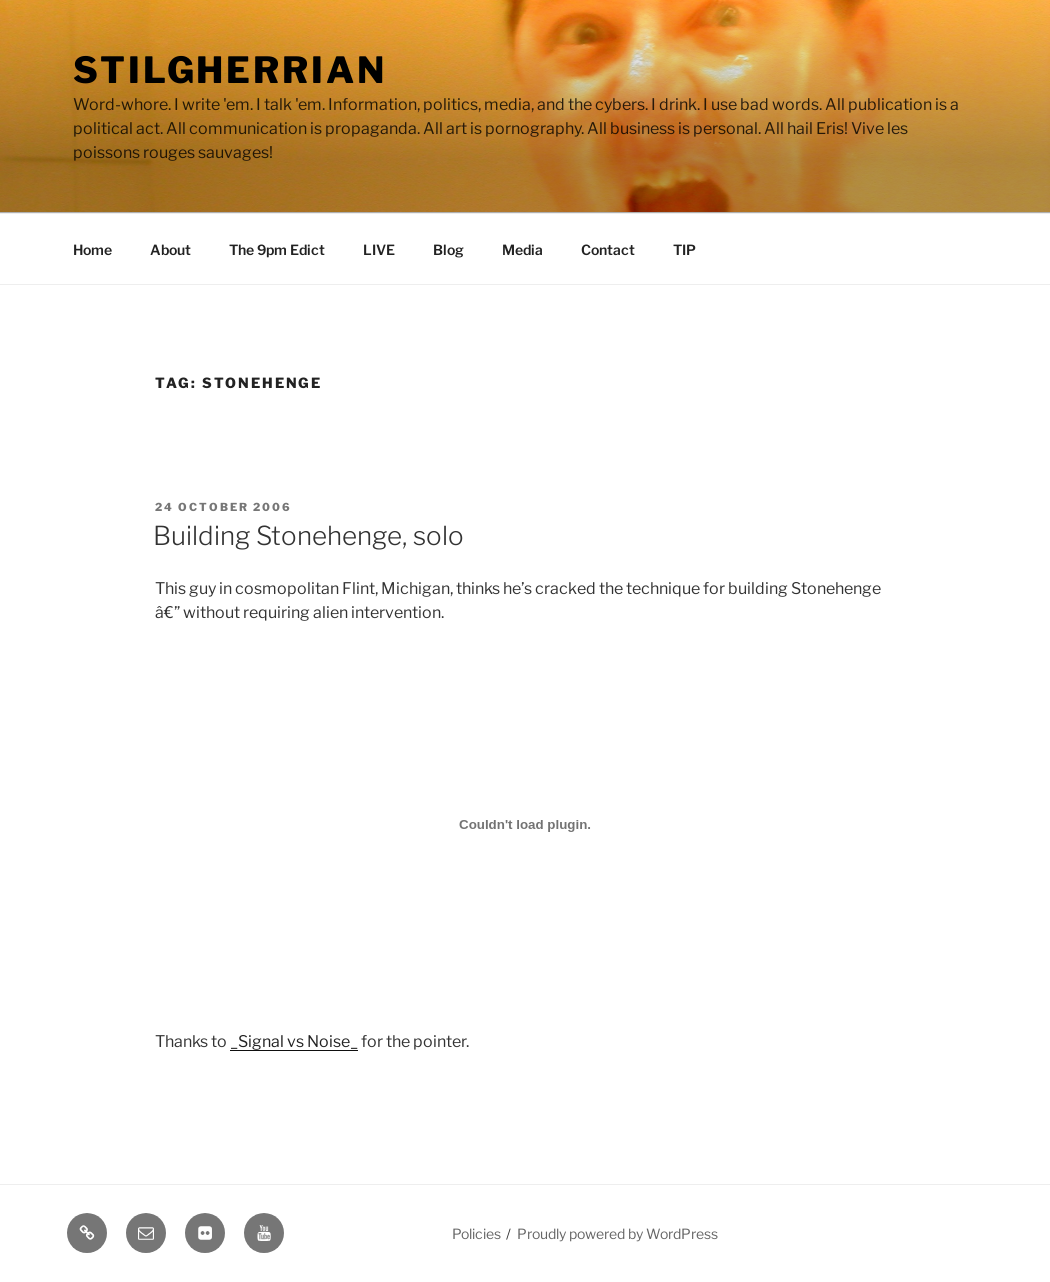 The height and width of the screenshot is (1282, 1050). What do you see at coordinates (448, 249) in the screenshot?
I see `Blog` at bounding box center [448, 249].